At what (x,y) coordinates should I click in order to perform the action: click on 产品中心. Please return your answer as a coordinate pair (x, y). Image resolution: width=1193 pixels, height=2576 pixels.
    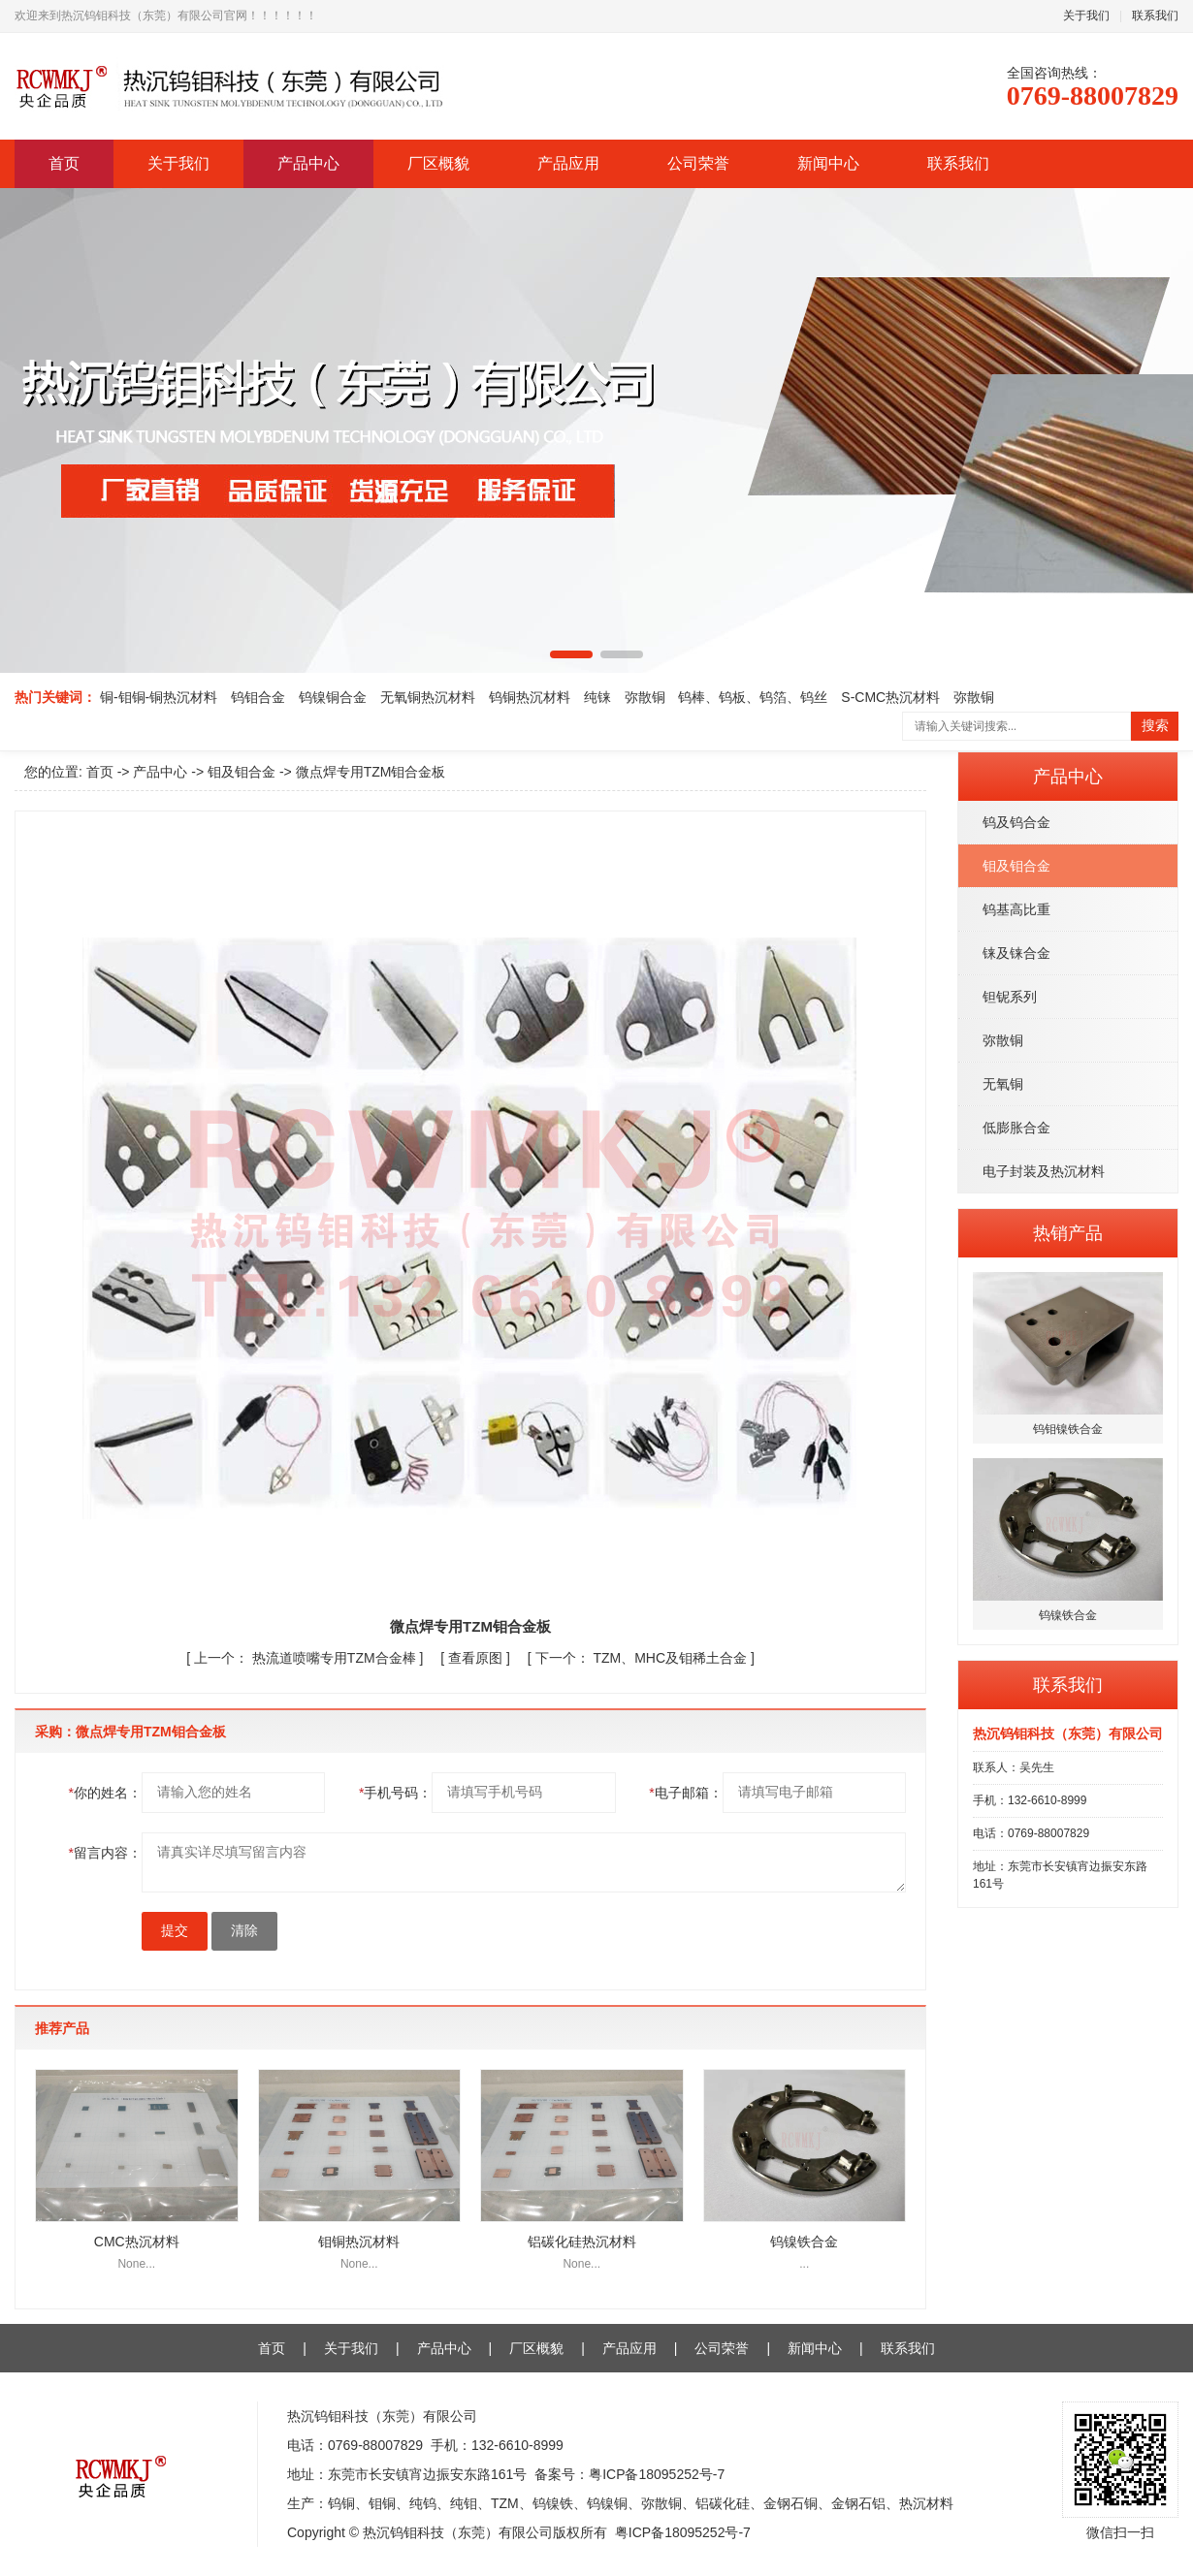
    Looking at the image, I should click on (308, 163).